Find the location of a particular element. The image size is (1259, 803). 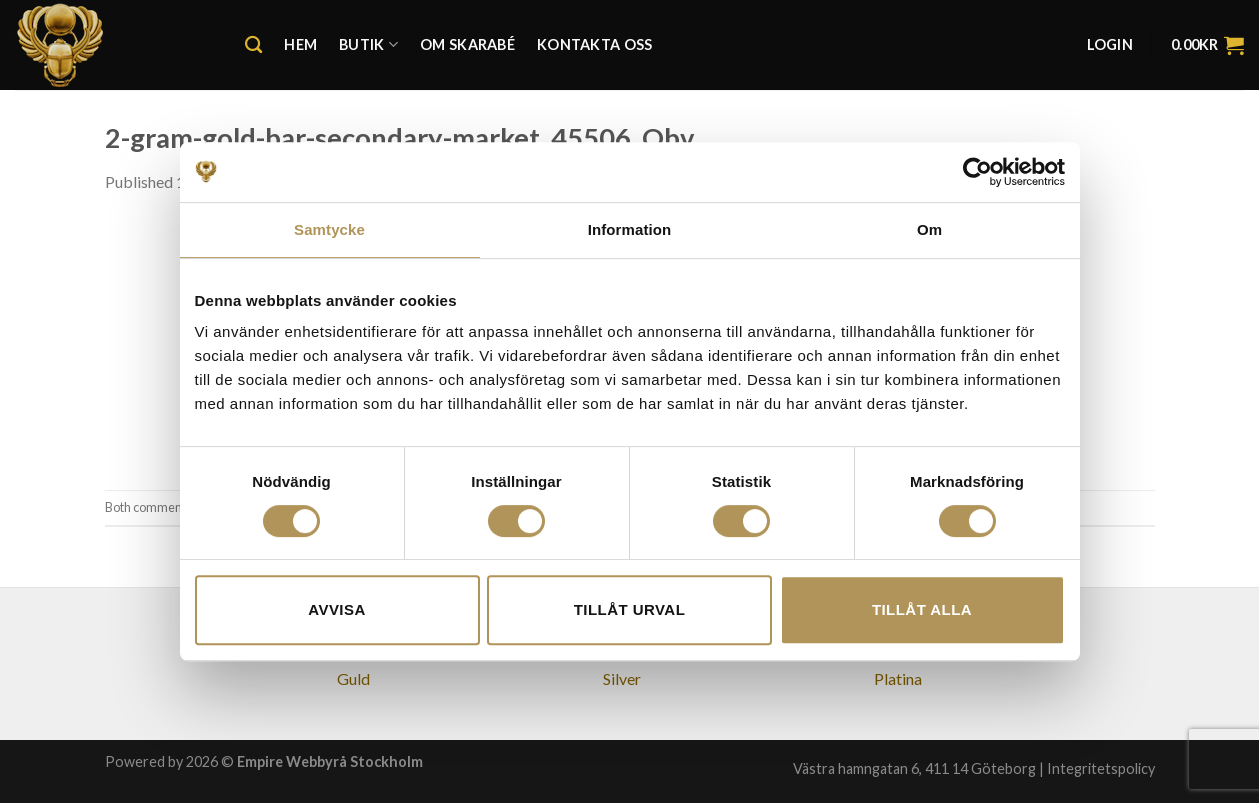

Silver is located at coordinates (622, 678).